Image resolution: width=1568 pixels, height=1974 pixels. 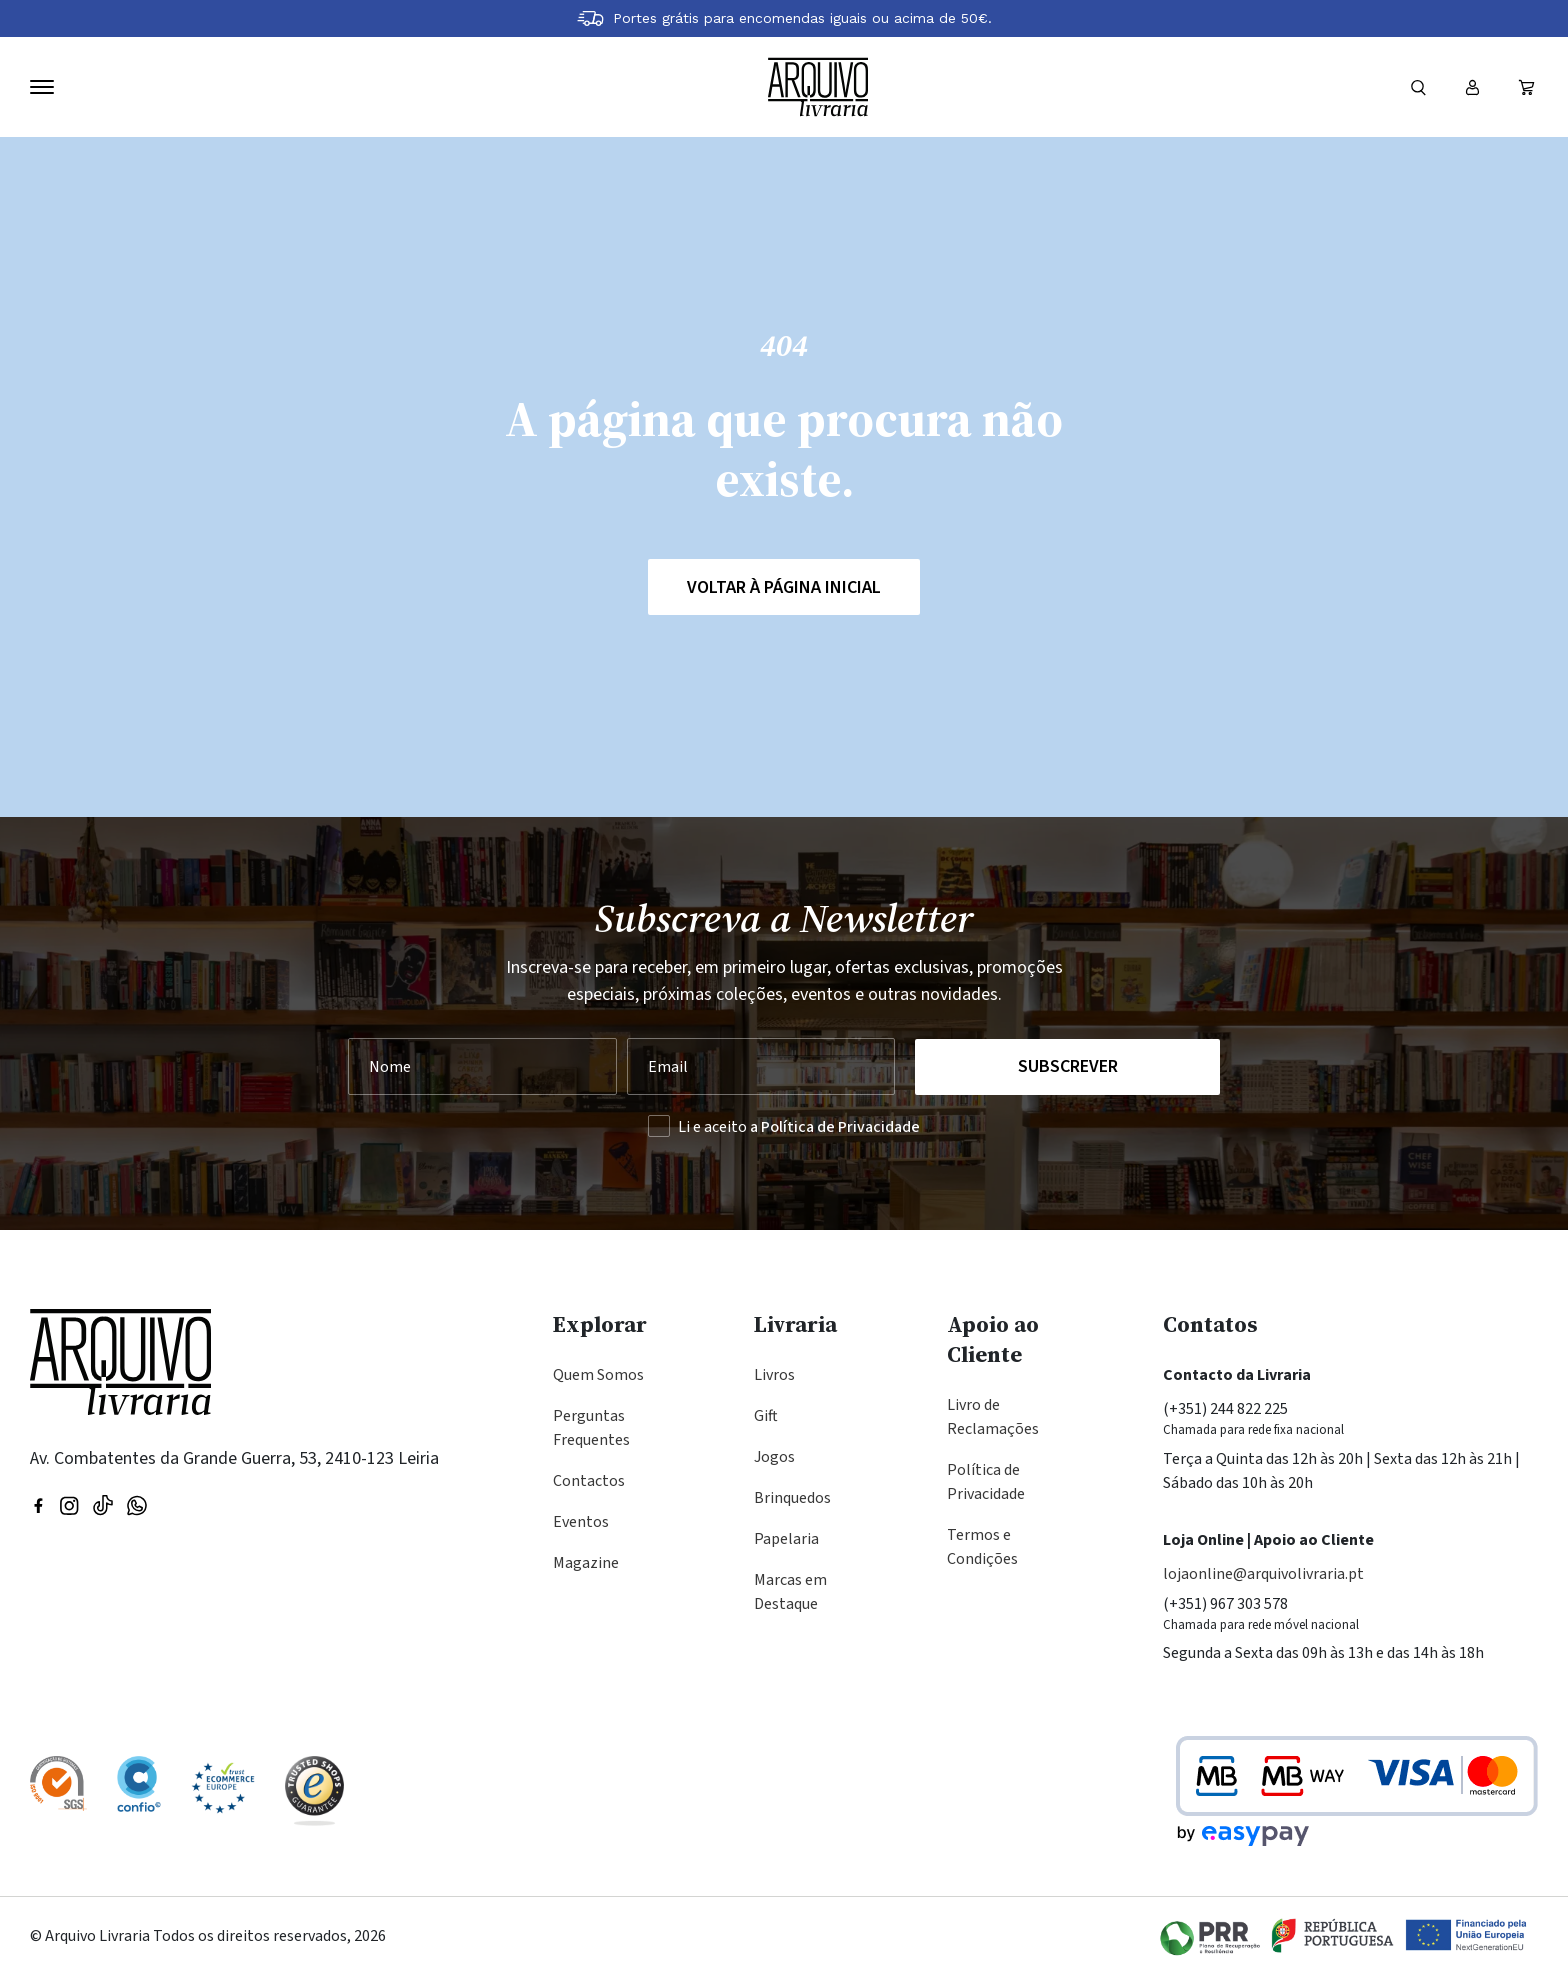 I want to click on Li e aceito, so click(x=799, y=1127).